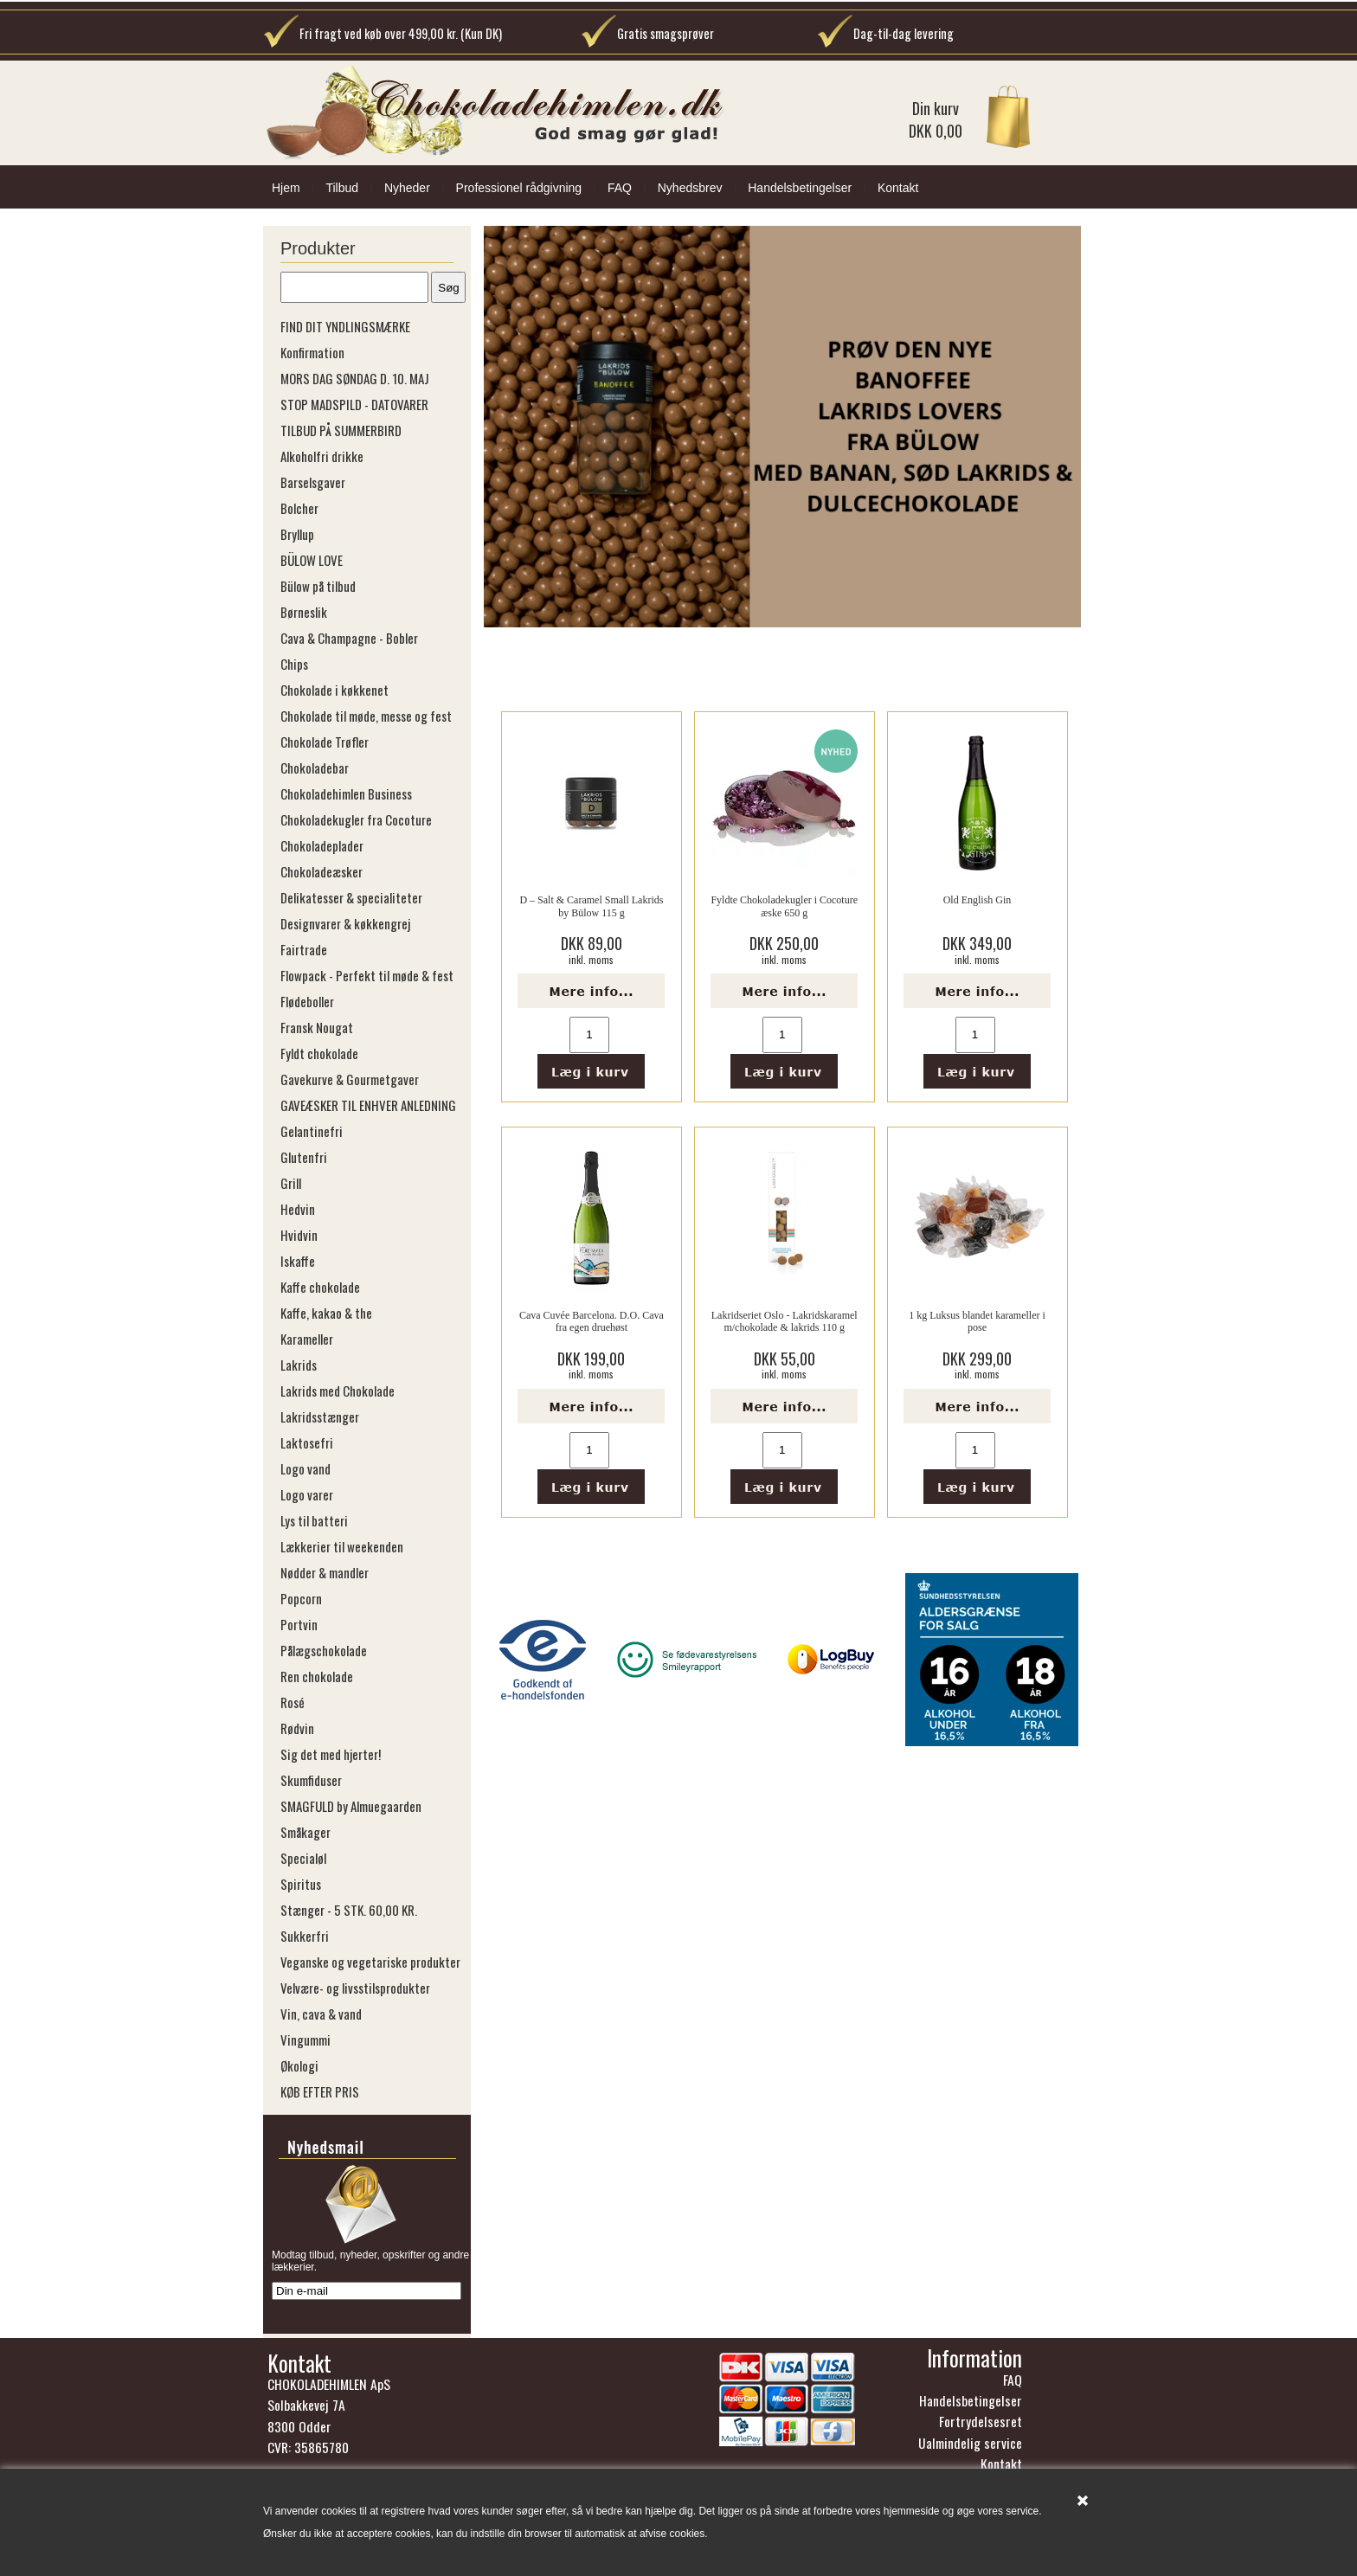 The height and width of the screenshot is (2576, 1357). What do you see at coordinates (297, 1208) in the screenshot?
I see `Hedvin` at bounding box center [297, 1208].